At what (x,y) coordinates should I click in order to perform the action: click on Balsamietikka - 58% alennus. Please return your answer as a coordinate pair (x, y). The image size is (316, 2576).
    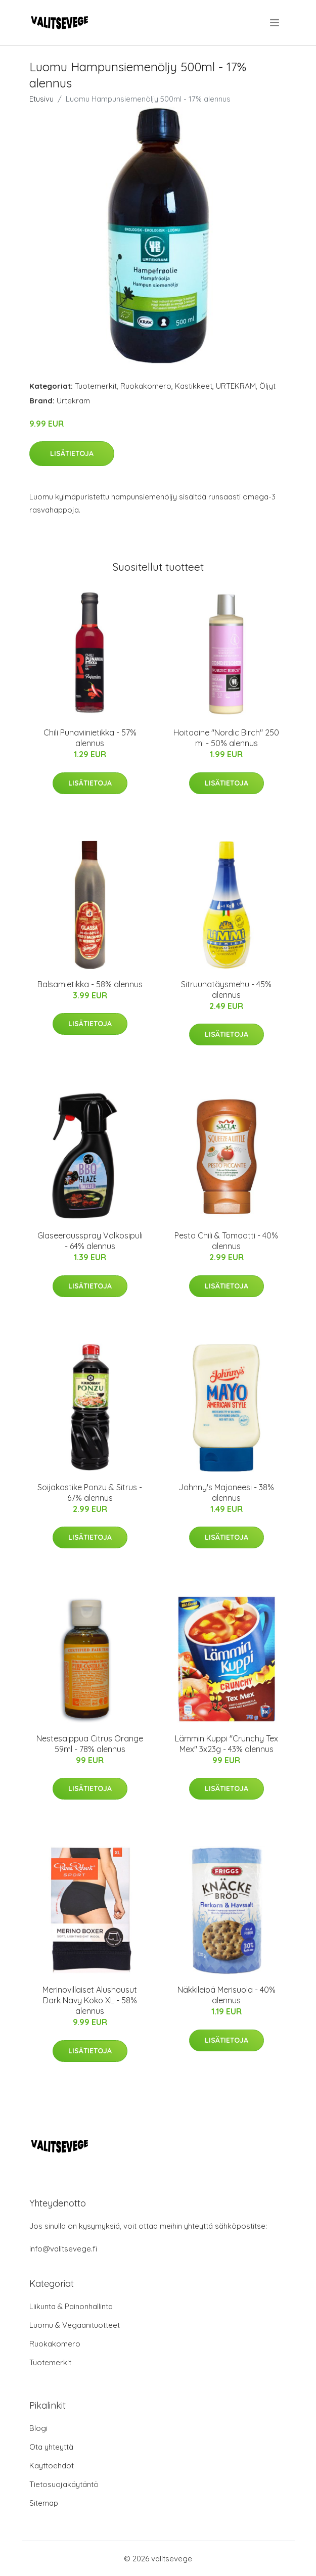
    Looking at the image, I should click on (90, 984).